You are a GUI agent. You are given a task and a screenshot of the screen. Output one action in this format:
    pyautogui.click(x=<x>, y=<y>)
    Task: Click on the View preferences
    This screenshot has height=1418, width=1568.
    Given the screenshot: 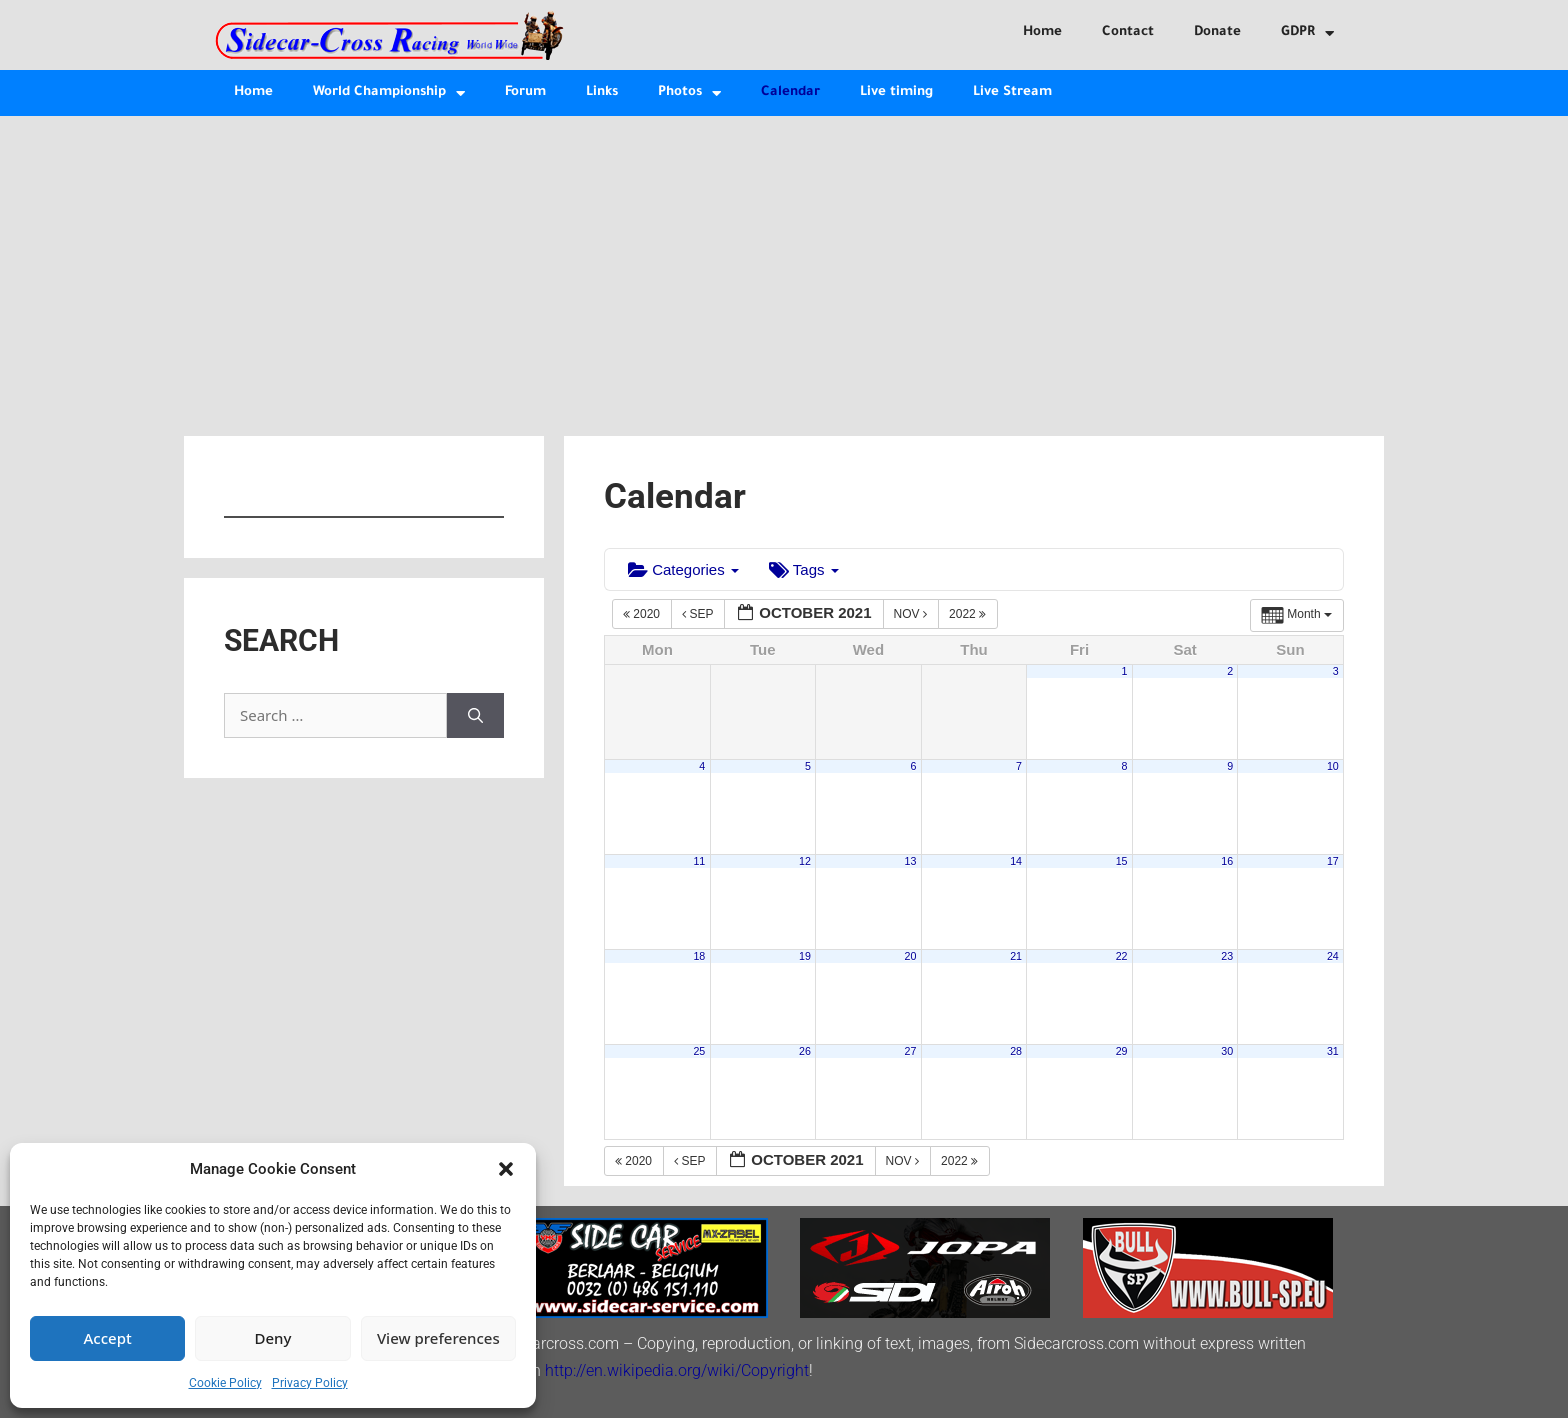 What is the action you would take?
    pyautogui.click(x=438, y=1338)
    